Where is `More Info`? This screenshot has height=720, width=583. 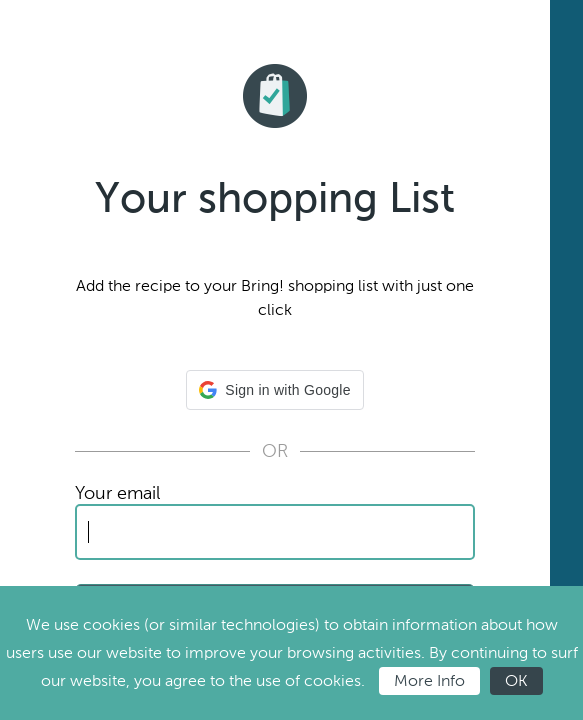
More Info is located at coordinates (429, 680).